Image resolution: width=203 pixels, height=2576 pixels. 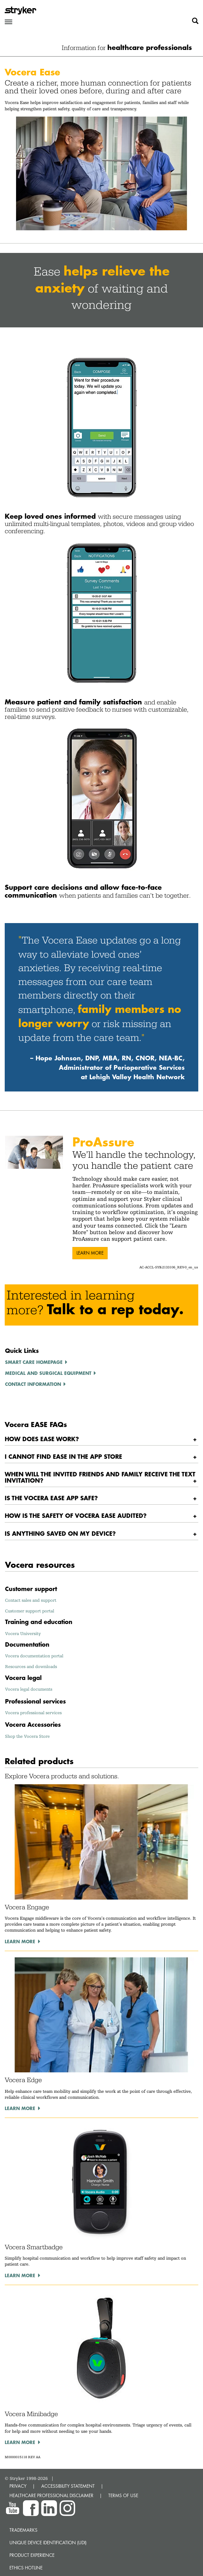 What do you see at coordinates (28, 1689) in the screenshot?
I see `Vocera legal documents` at bounding box center [28, 1689].